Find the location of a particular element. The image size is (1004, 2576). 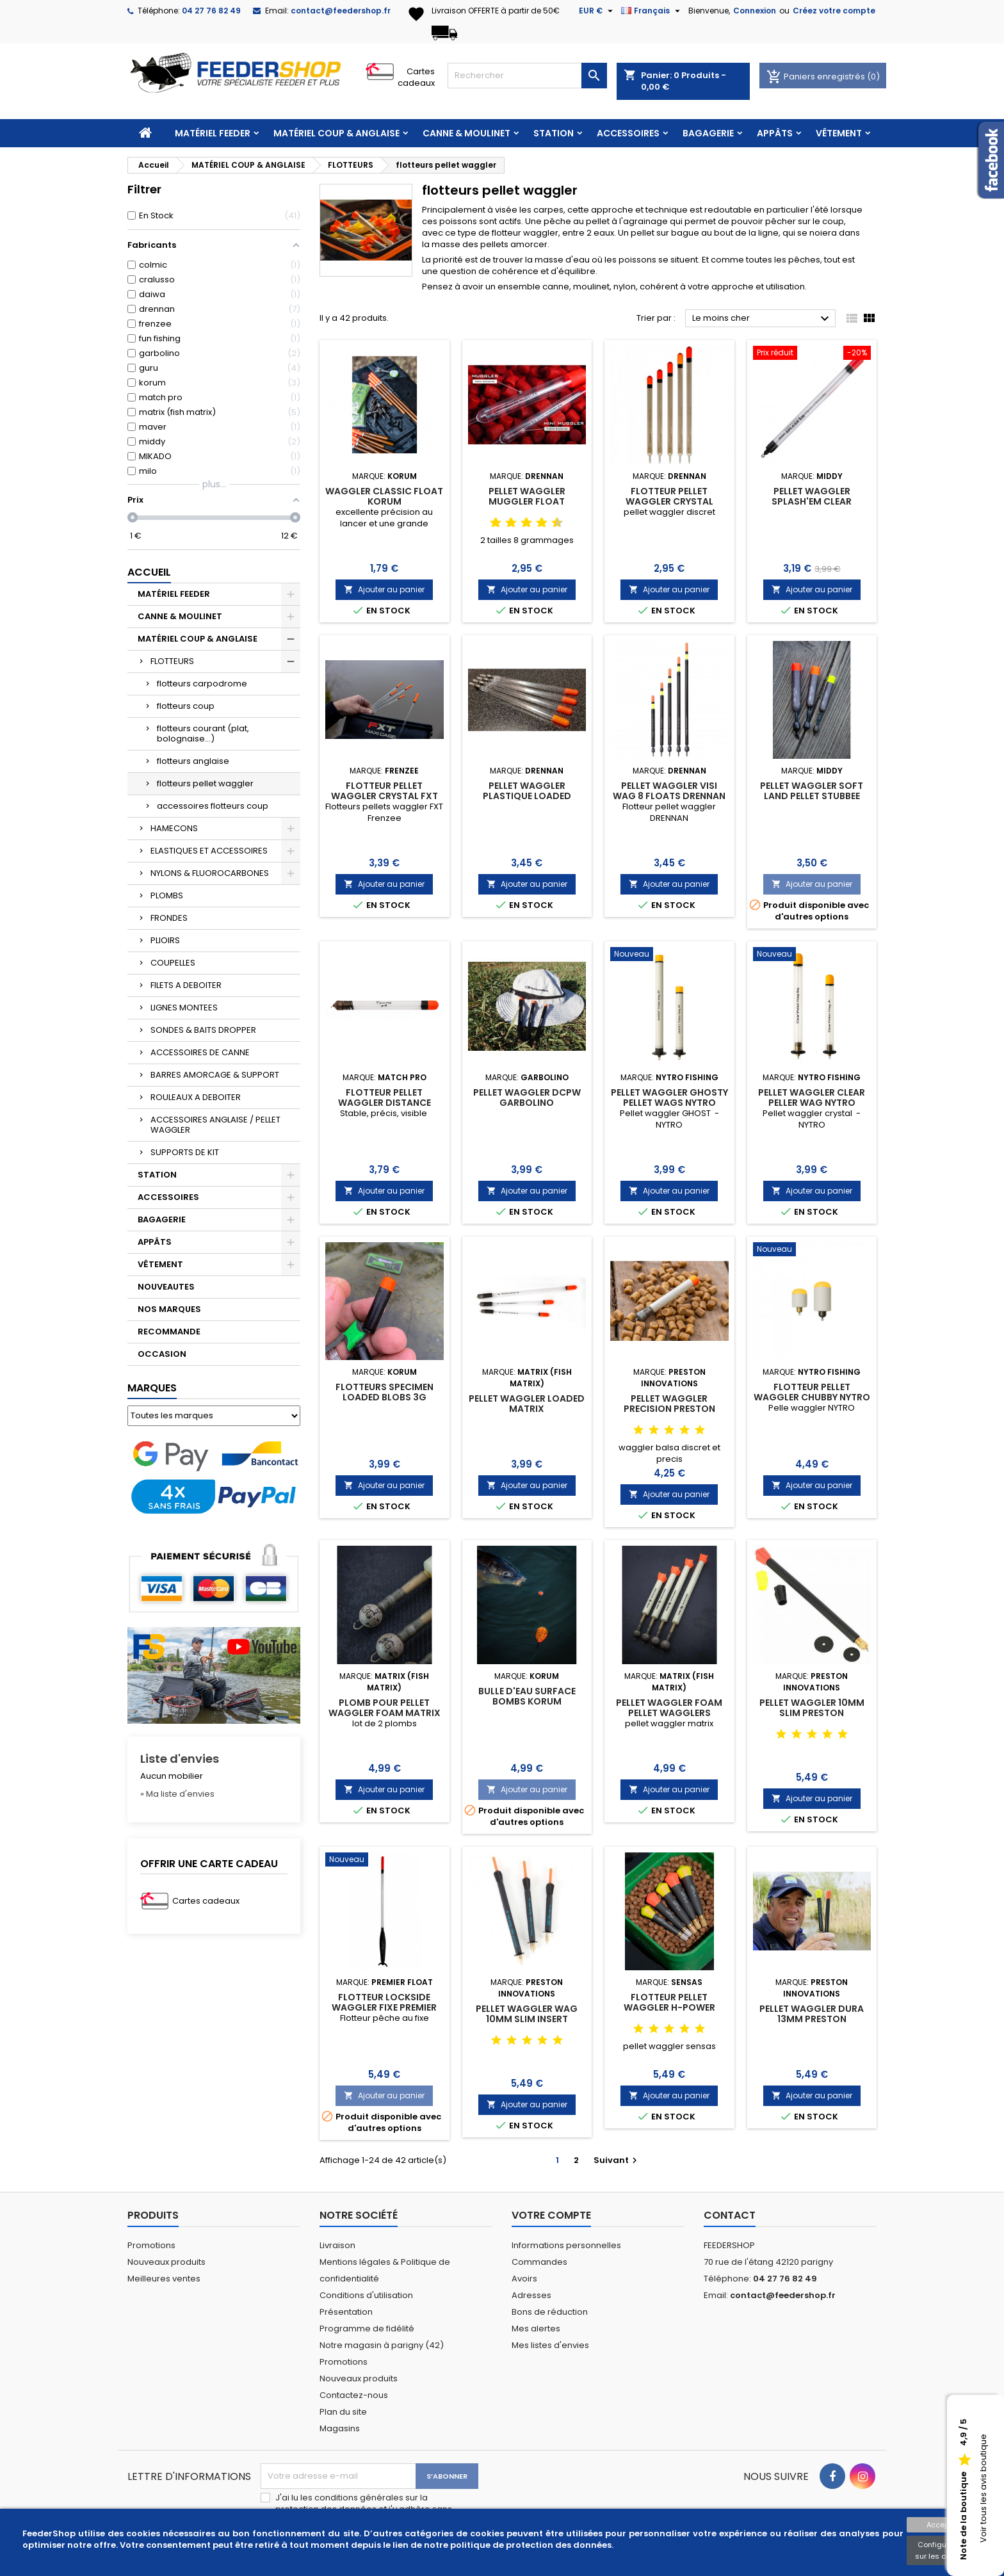

PELLET WAGGLER SPLASH'EM CLEAR TOPPERS MIDDY is located at coordinates (812, 501).